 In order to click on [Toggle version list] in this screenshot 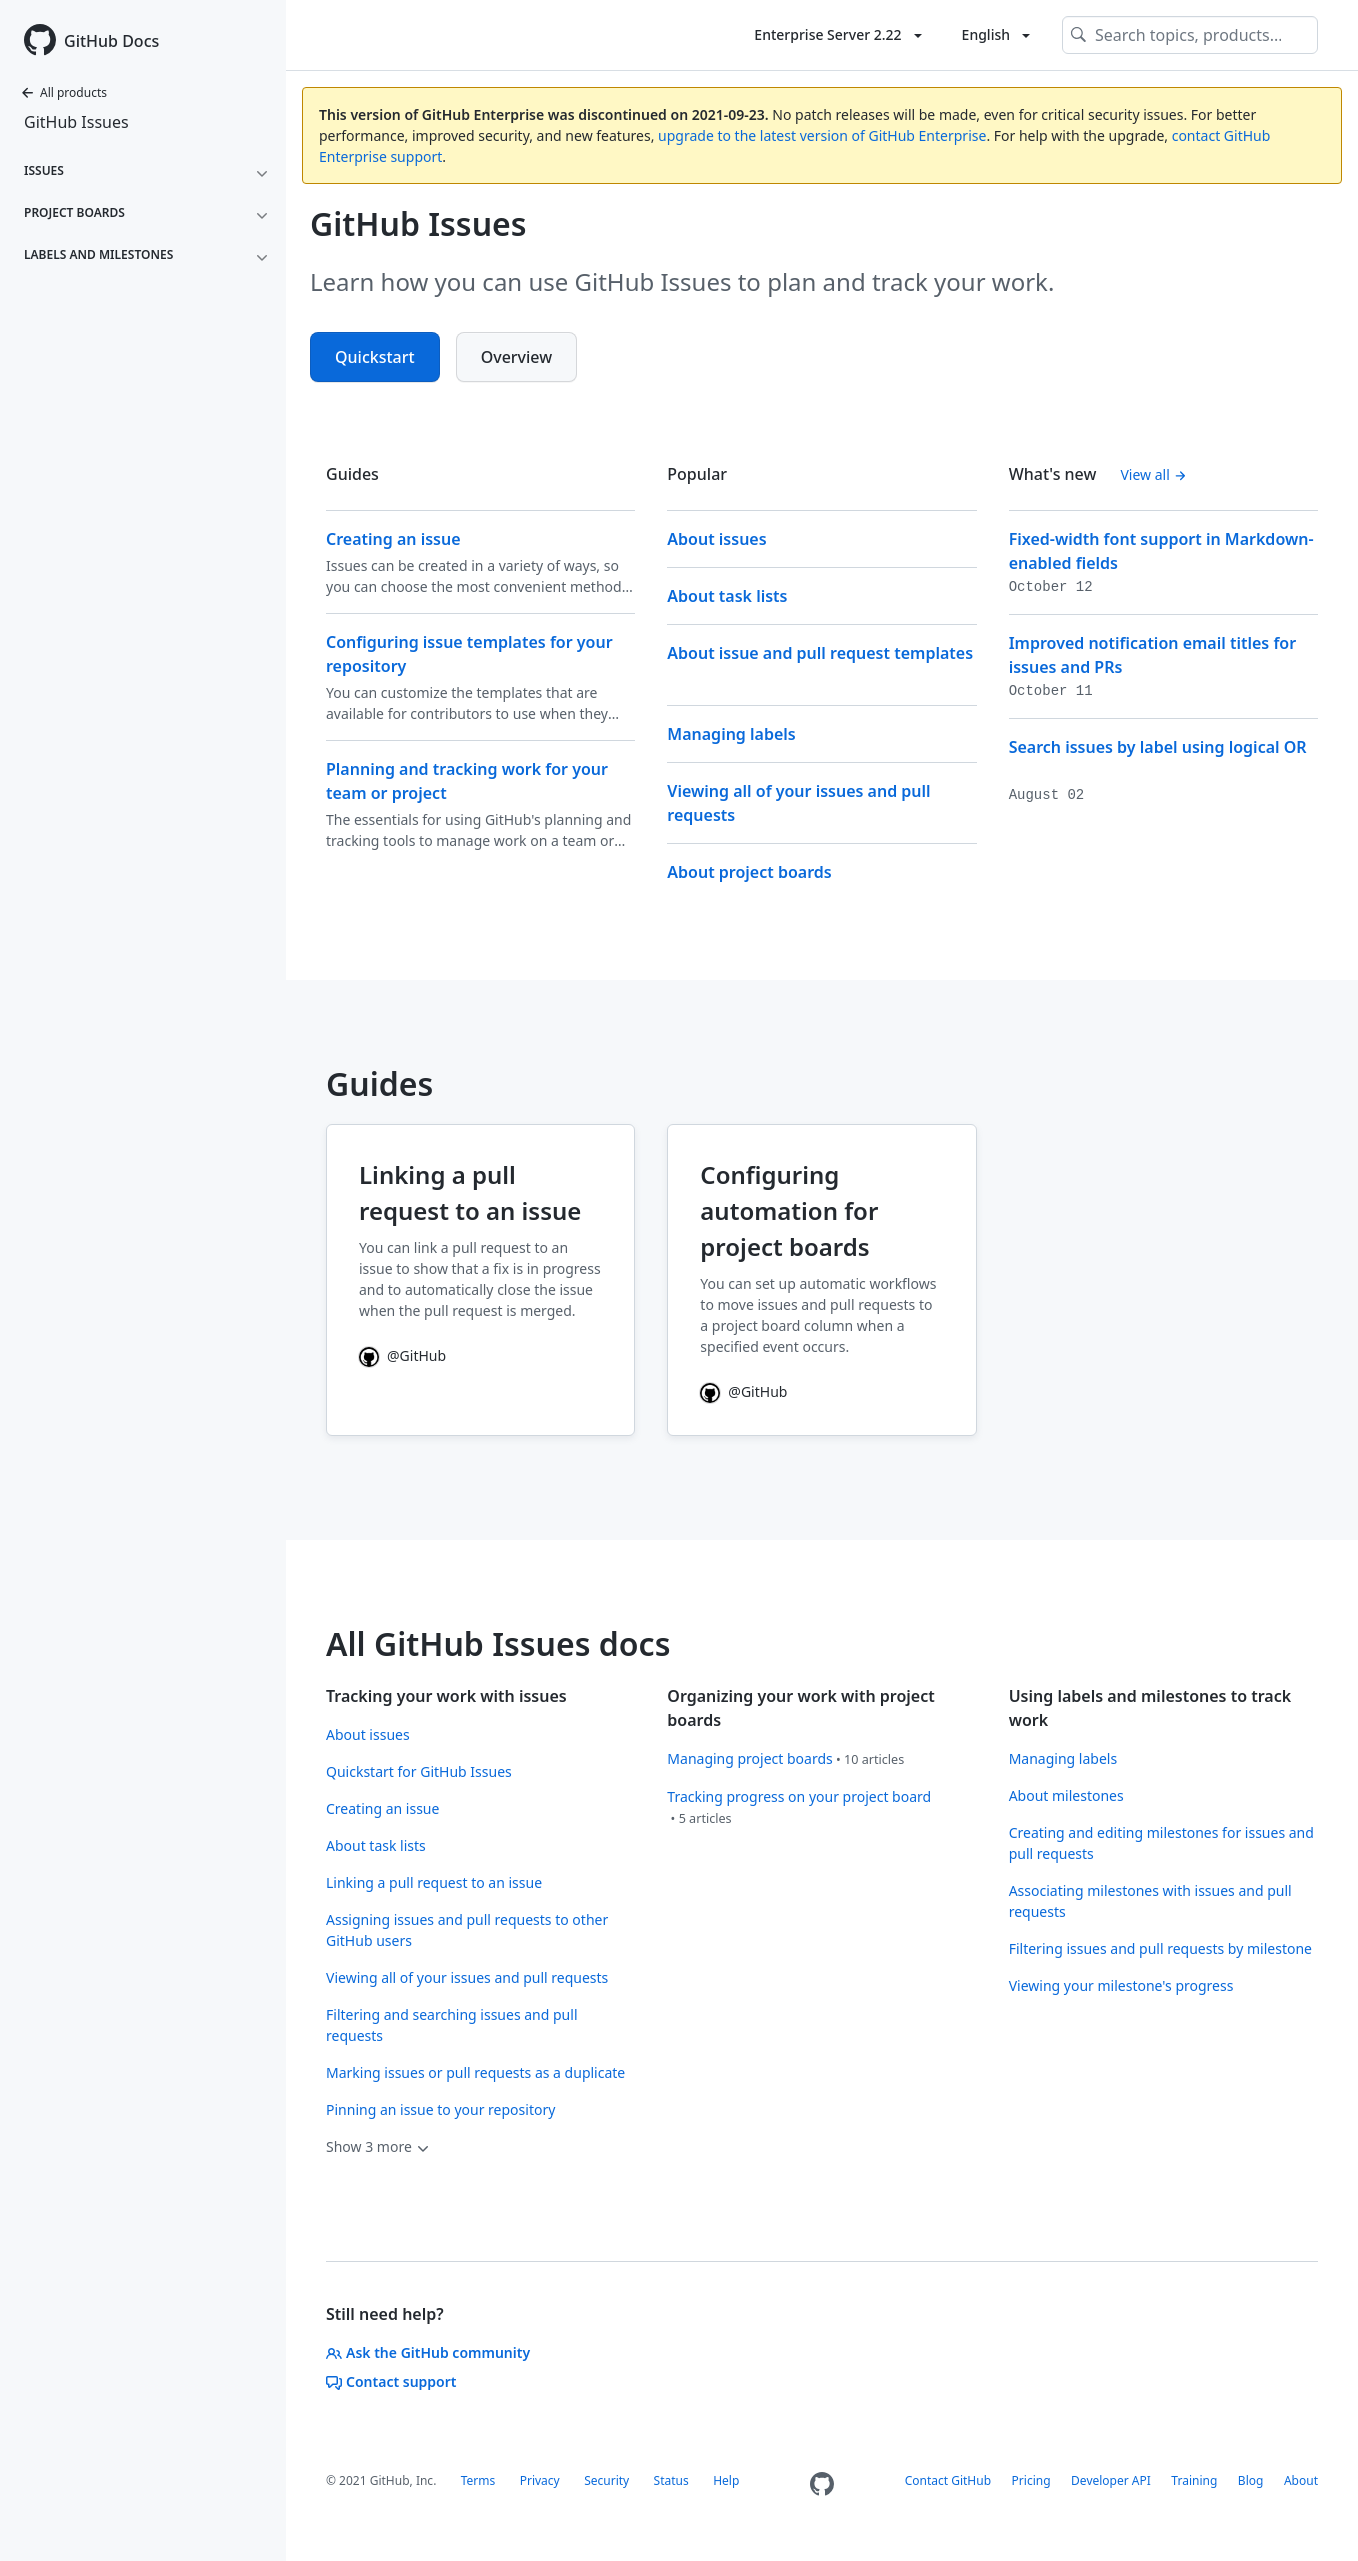, I will do `click(837, 35)`.